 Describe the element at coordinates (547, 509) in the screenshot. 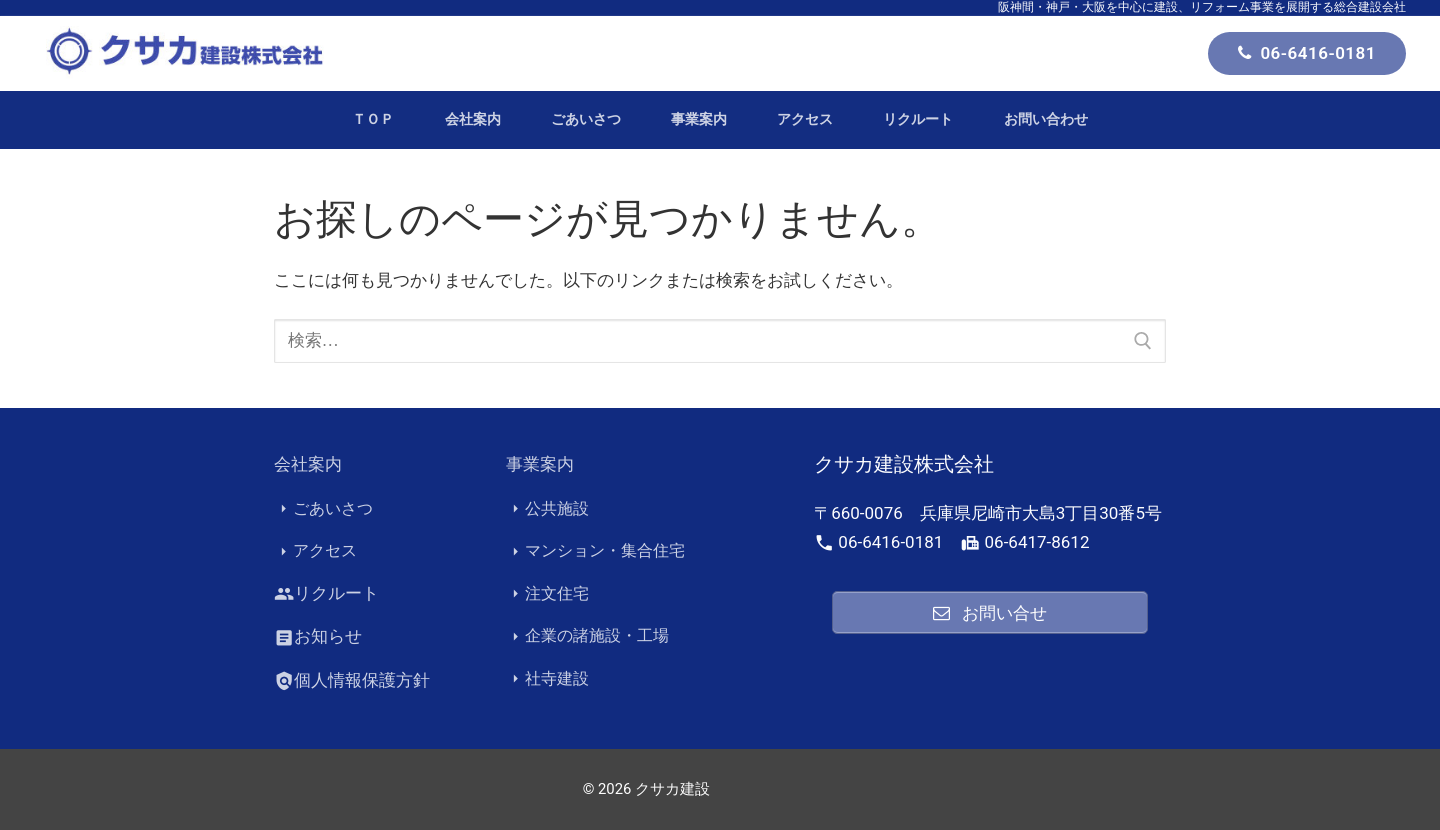

I see `公共施設` at that location.